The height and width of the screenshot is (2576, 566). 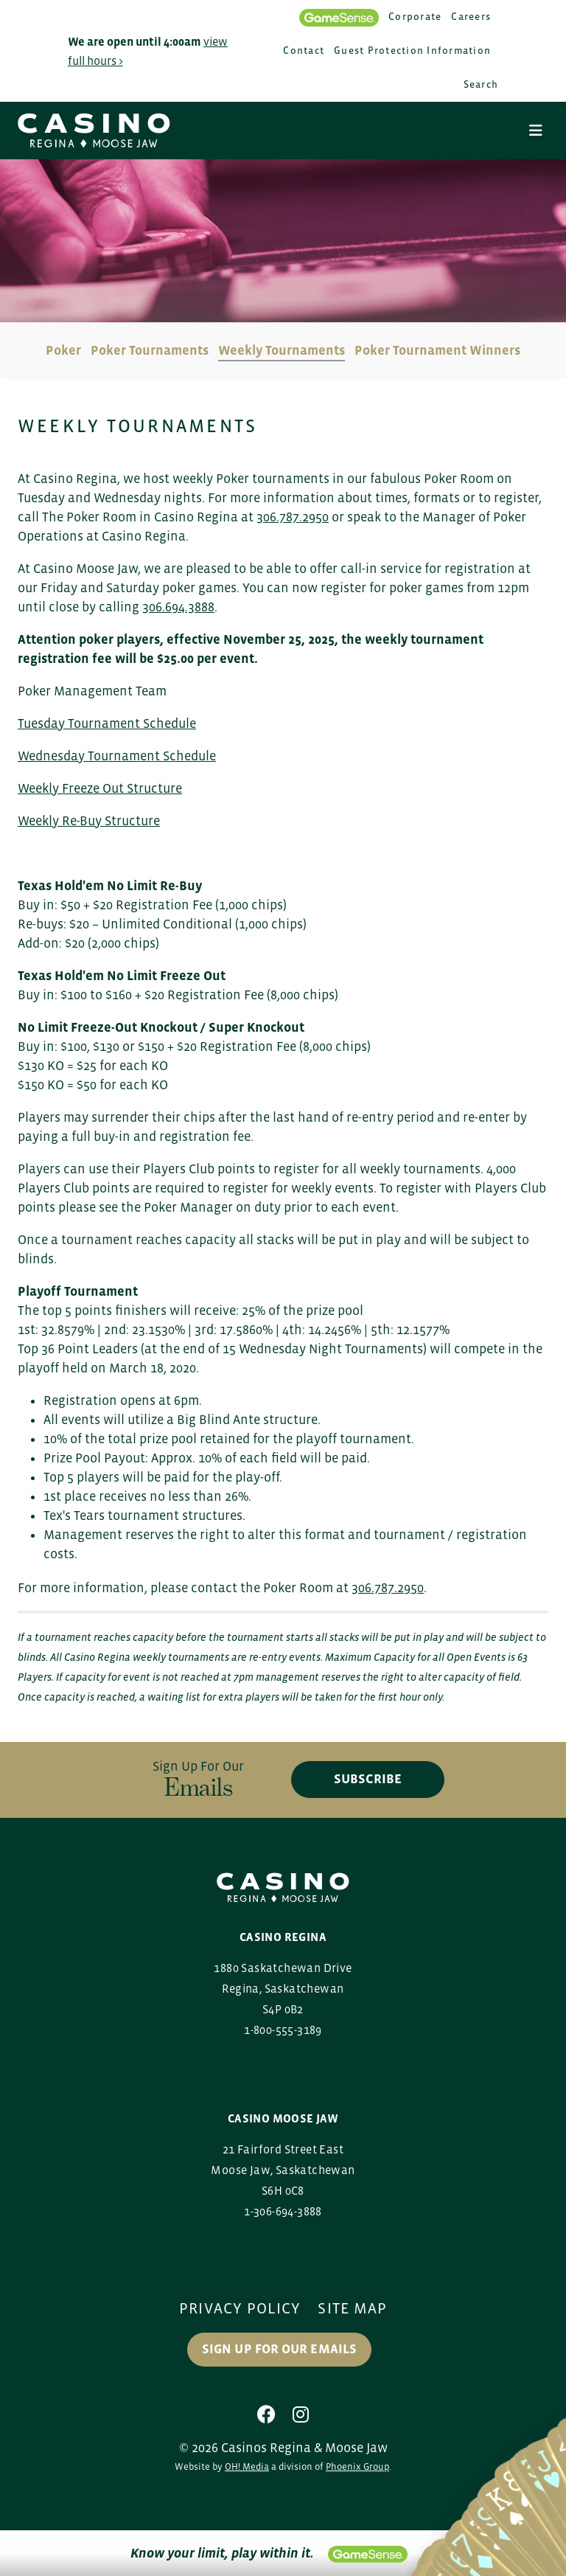 What do you see at coordinates (178, 607) in the screenshot?
I see `306.694.3888` at bounding box center [178, 607].